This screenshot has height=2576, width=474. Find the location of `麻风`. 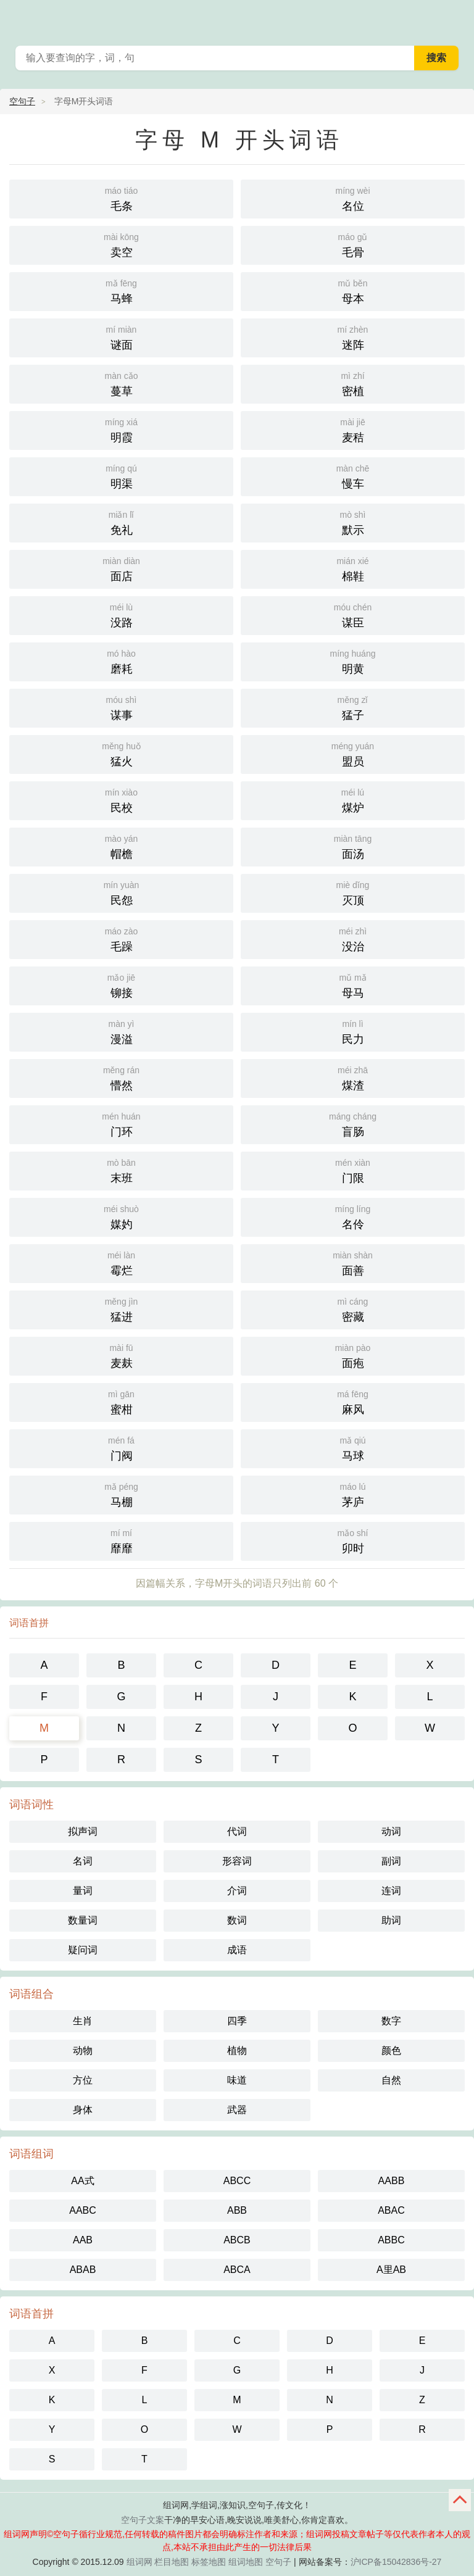

麻风 is located at coordinates (352, 1401).